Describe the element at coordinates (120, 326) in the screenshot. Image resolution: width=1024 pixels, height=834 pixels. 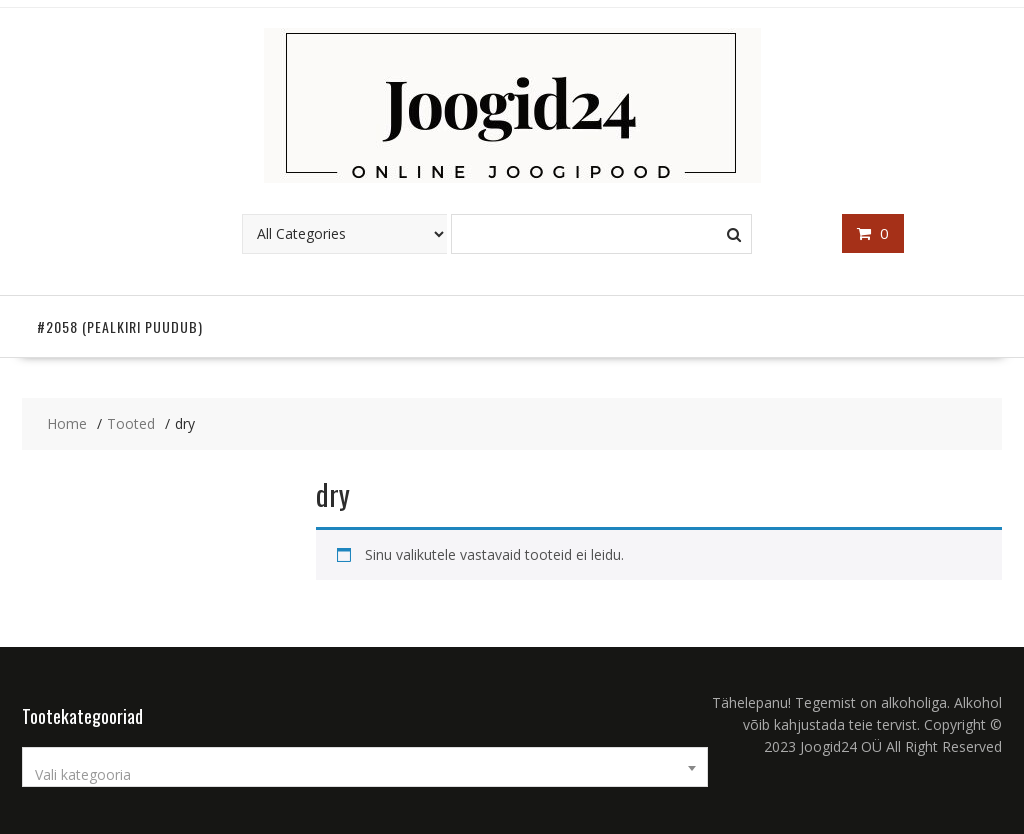
I see `#2058 (pealkiri puudub)` at that location.